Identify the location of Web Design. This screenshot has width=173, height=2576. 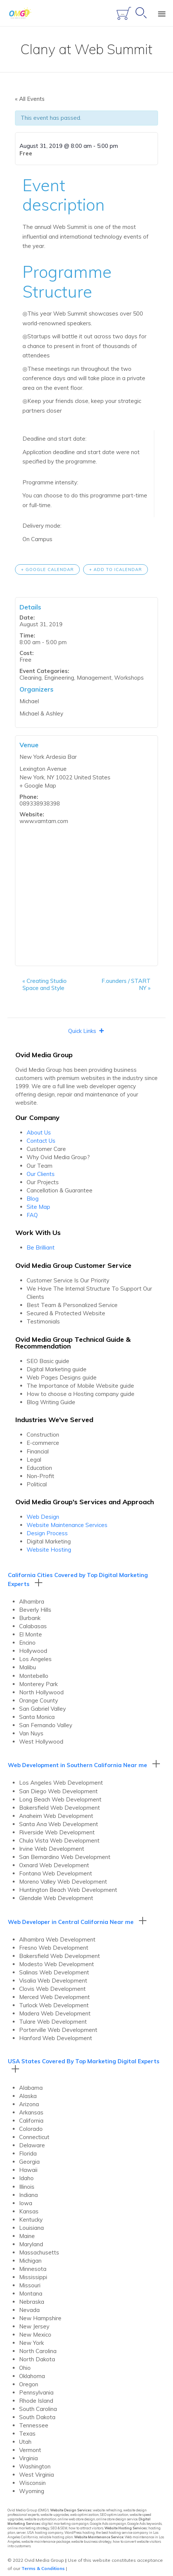
(43, 1516).